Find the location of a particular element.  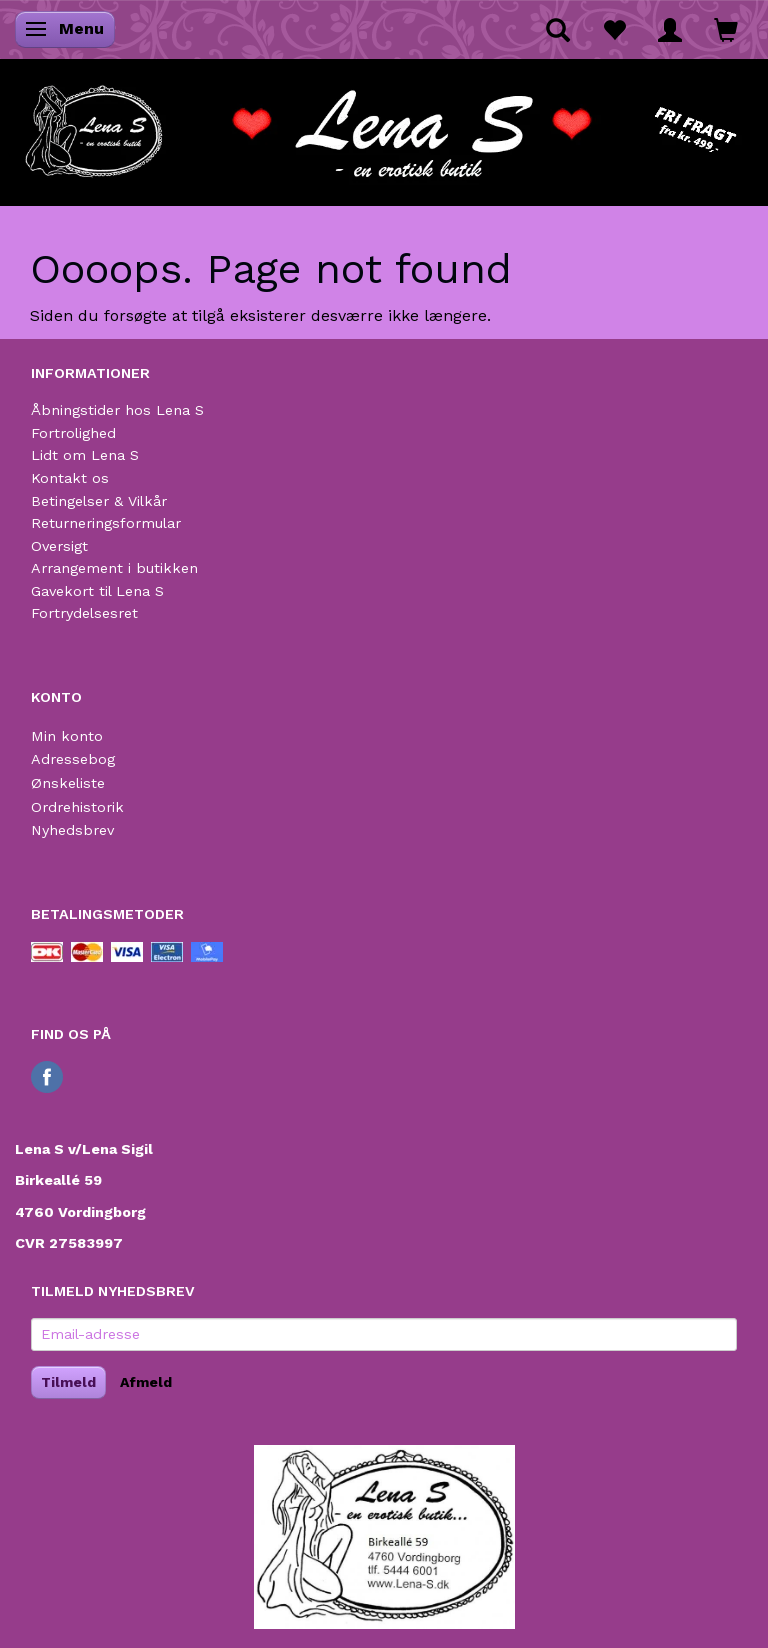

Kontakt os is located at coordinates (70, 478).